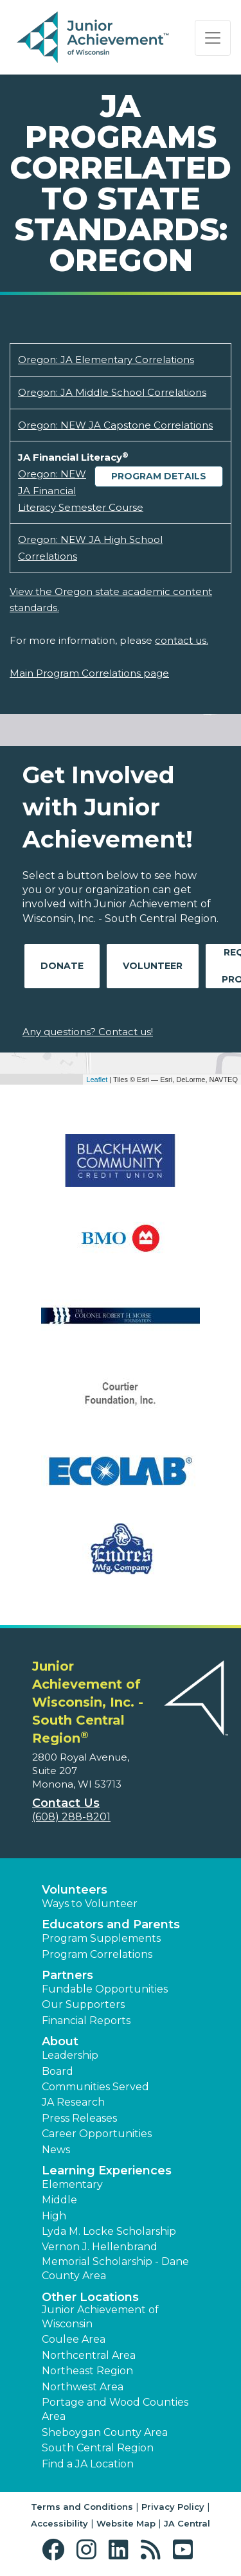 The height and width of the screenshot is (2576, 241). What do you see at coordinates (98, 2448) in the screenshot?
I see `South Central Region [button]` at bounding box center [98, 2448].